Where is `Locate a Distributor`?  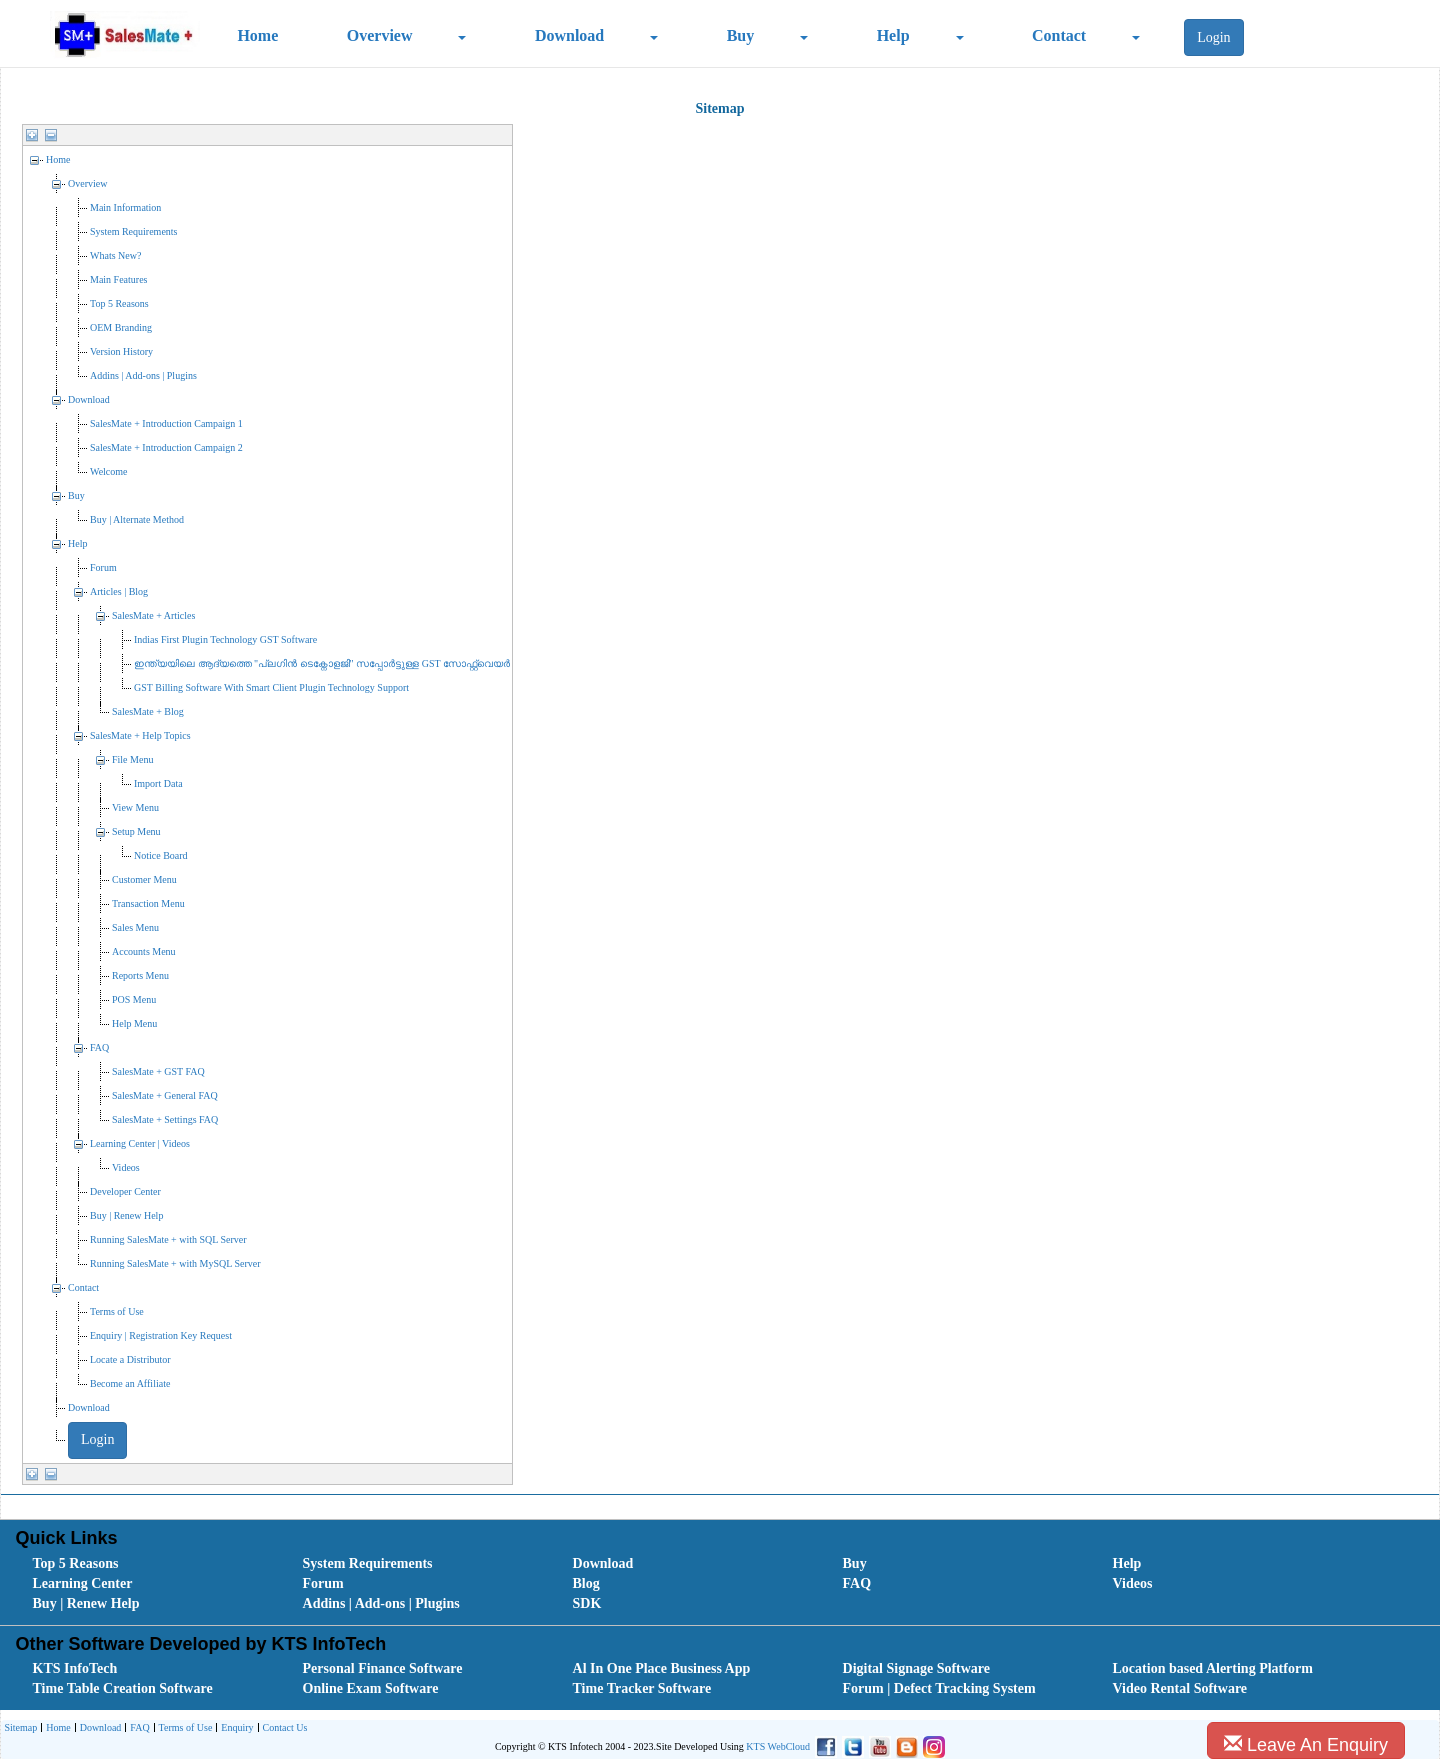
Locate a Distributor is located at coordinates (130, 1359).